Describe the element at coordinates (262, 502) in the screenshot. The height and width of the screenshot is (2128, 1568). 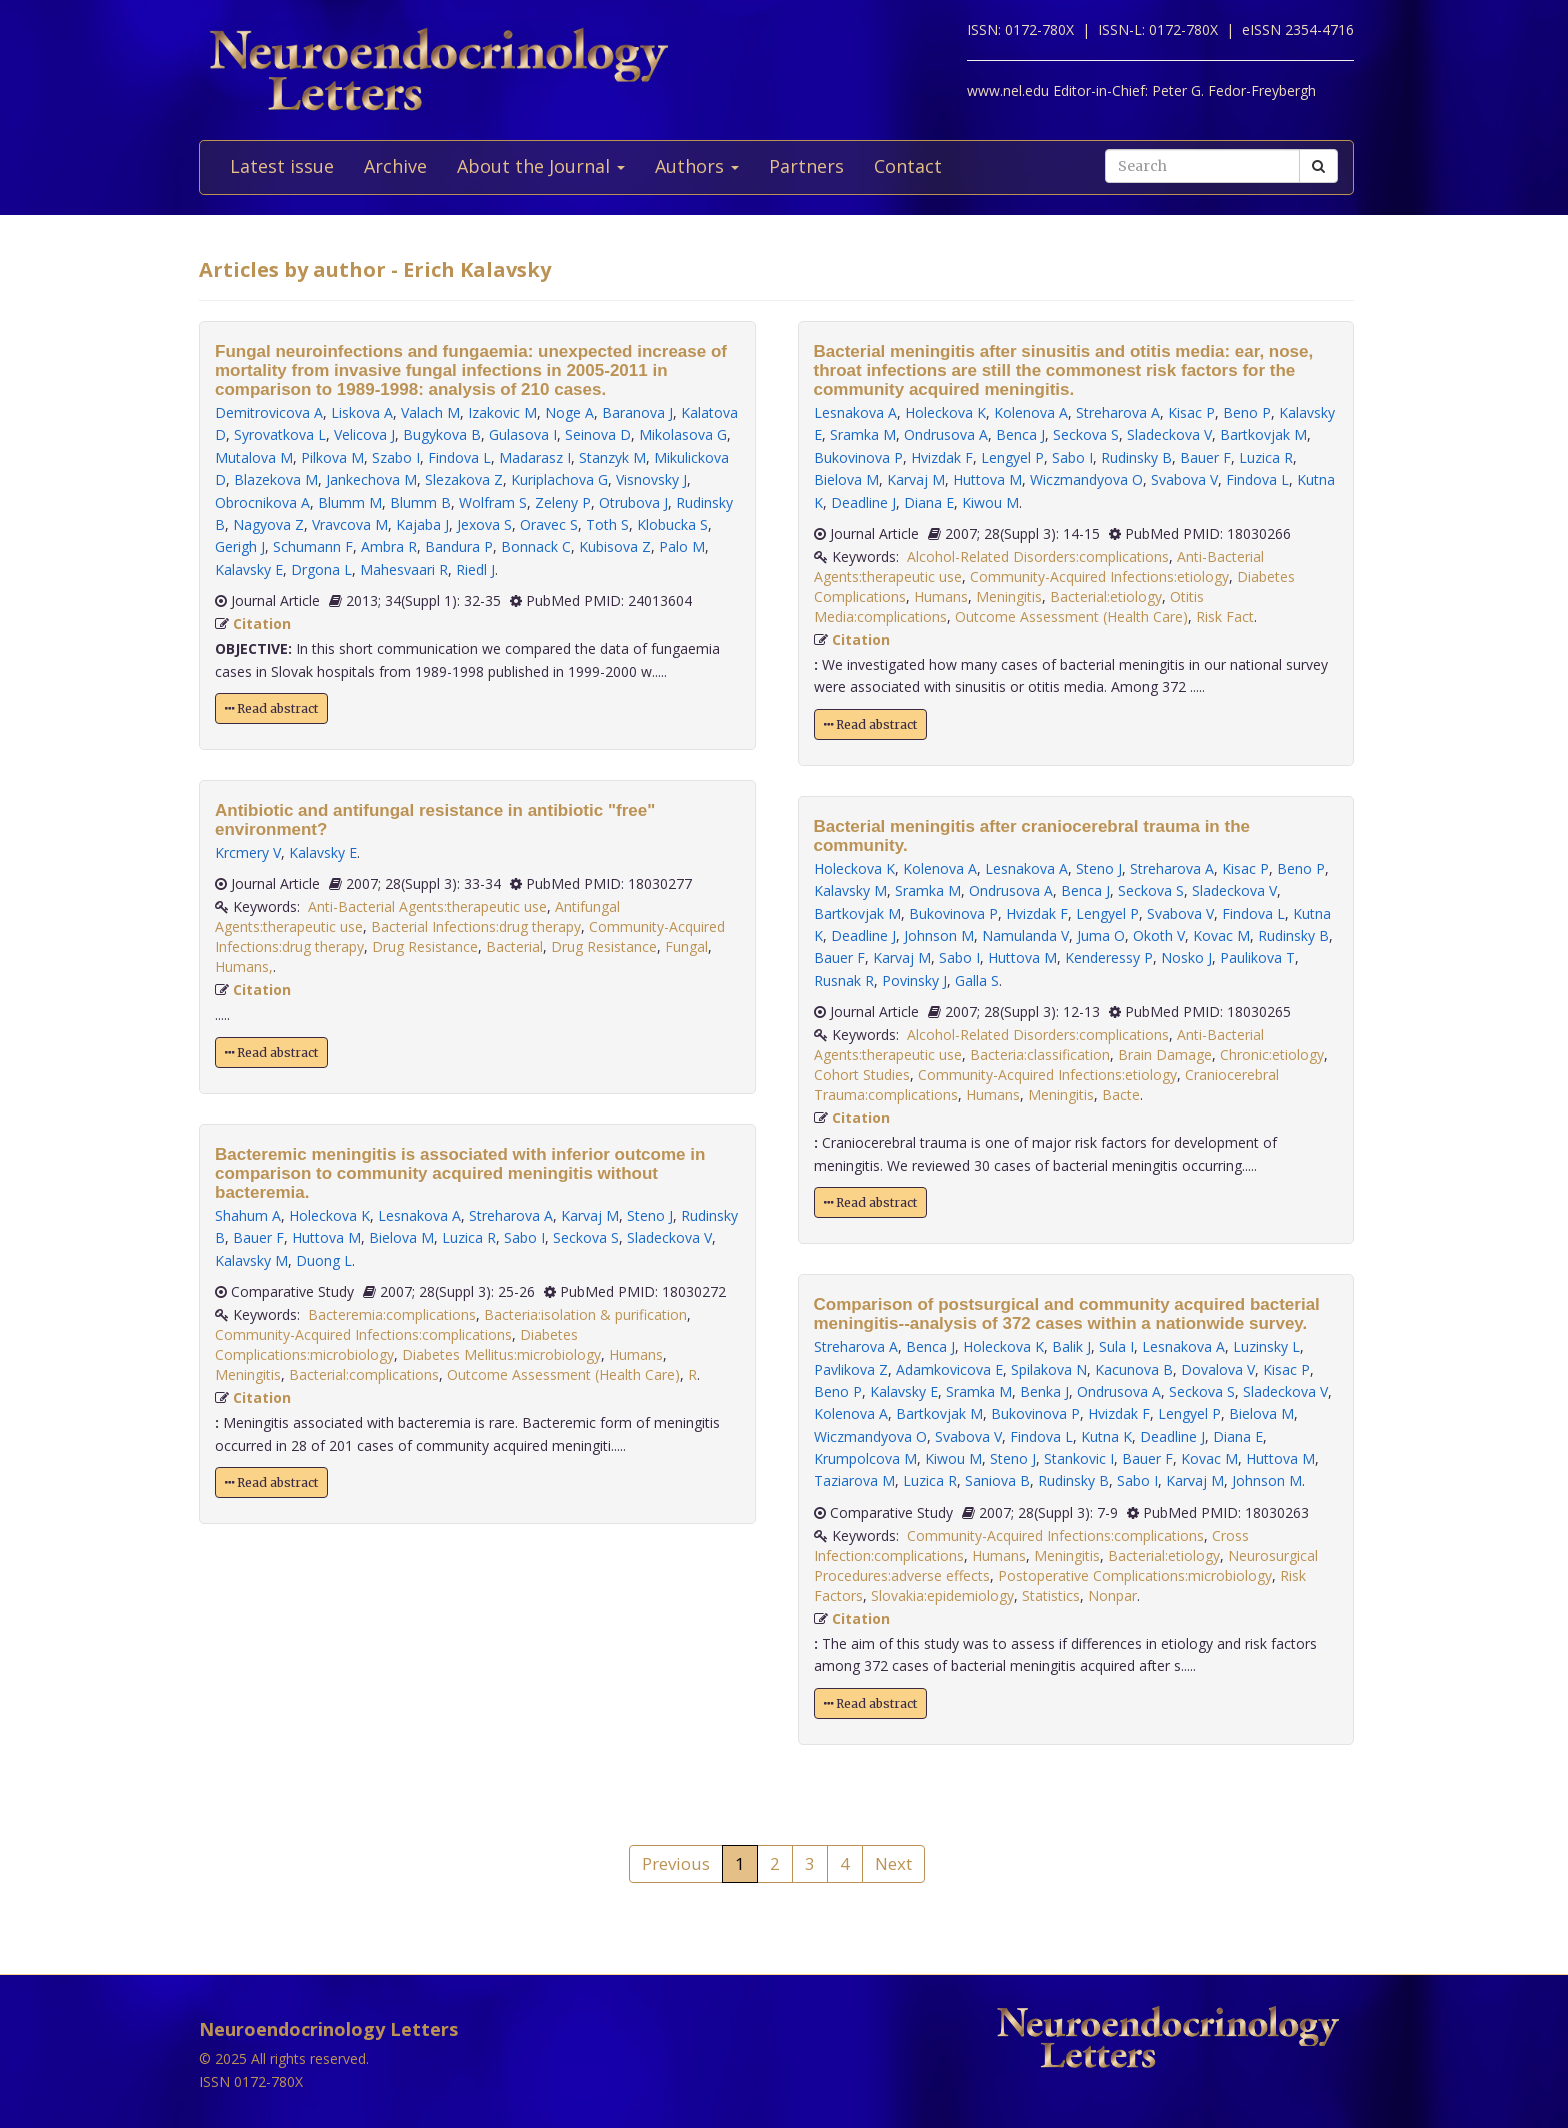
I see `Obrocnikova A` at that location.